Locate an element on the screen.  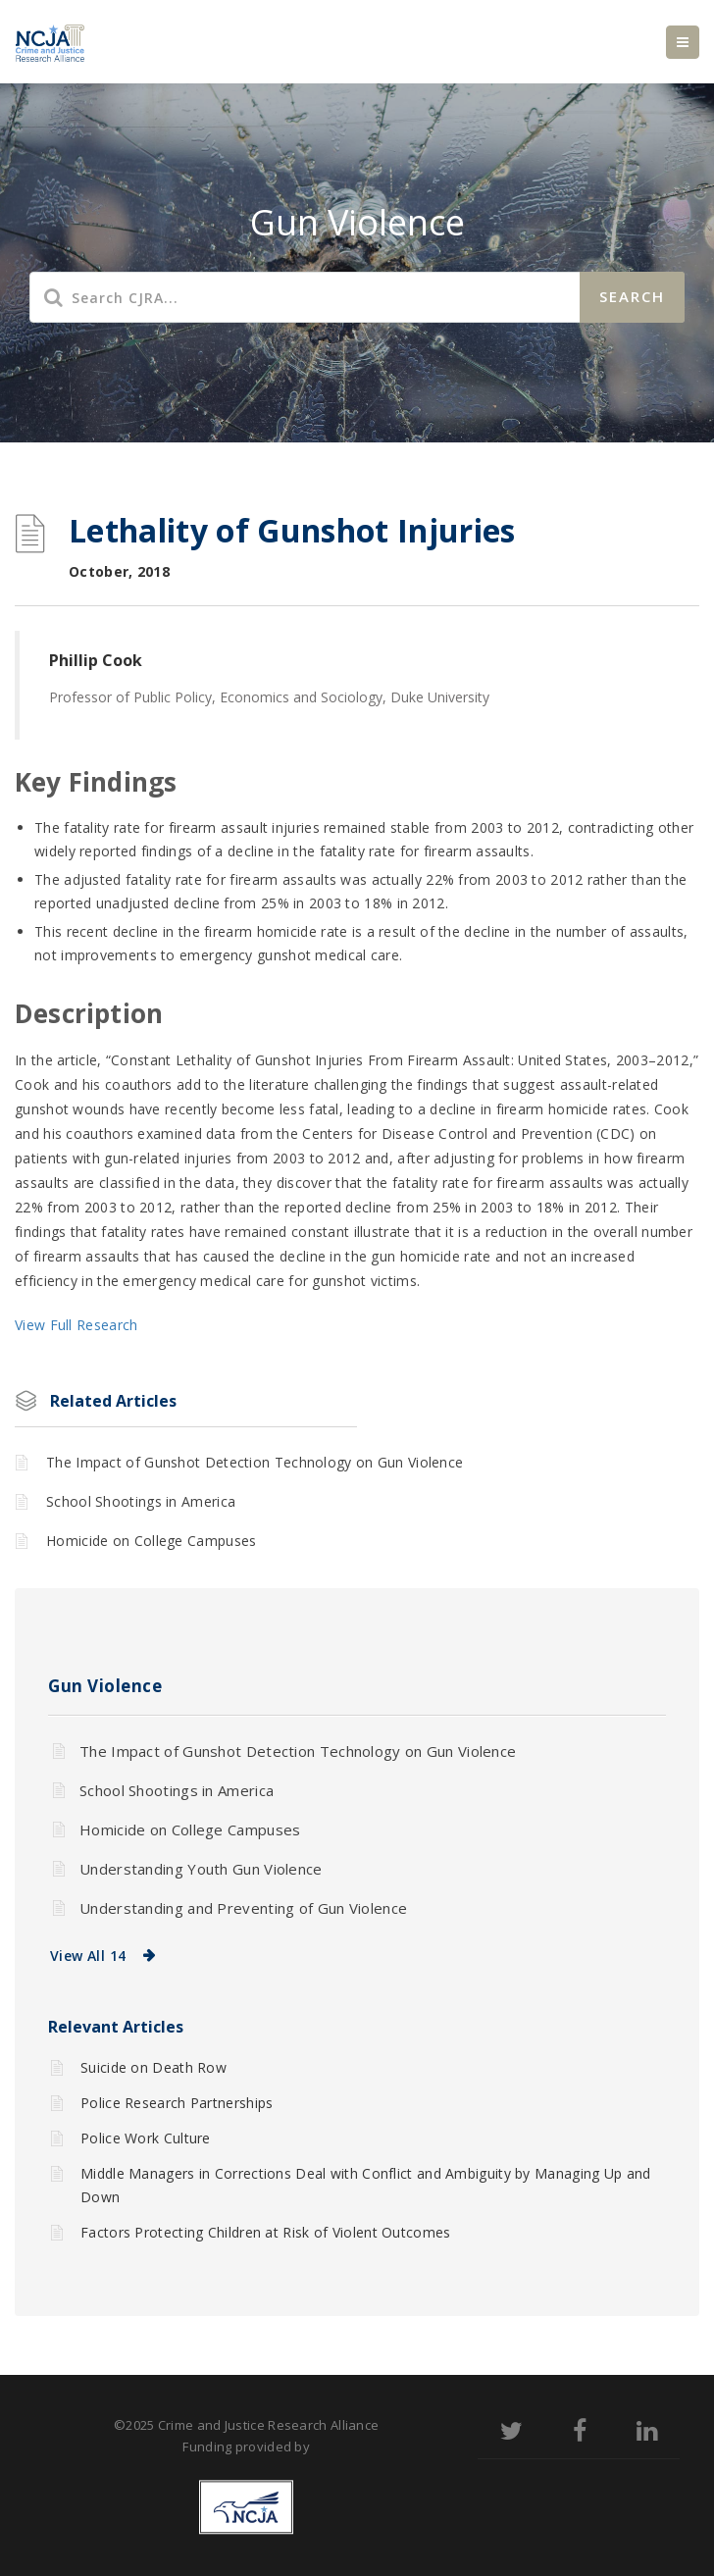
Suicide on Death Row is located at coordinates (153, 2067).